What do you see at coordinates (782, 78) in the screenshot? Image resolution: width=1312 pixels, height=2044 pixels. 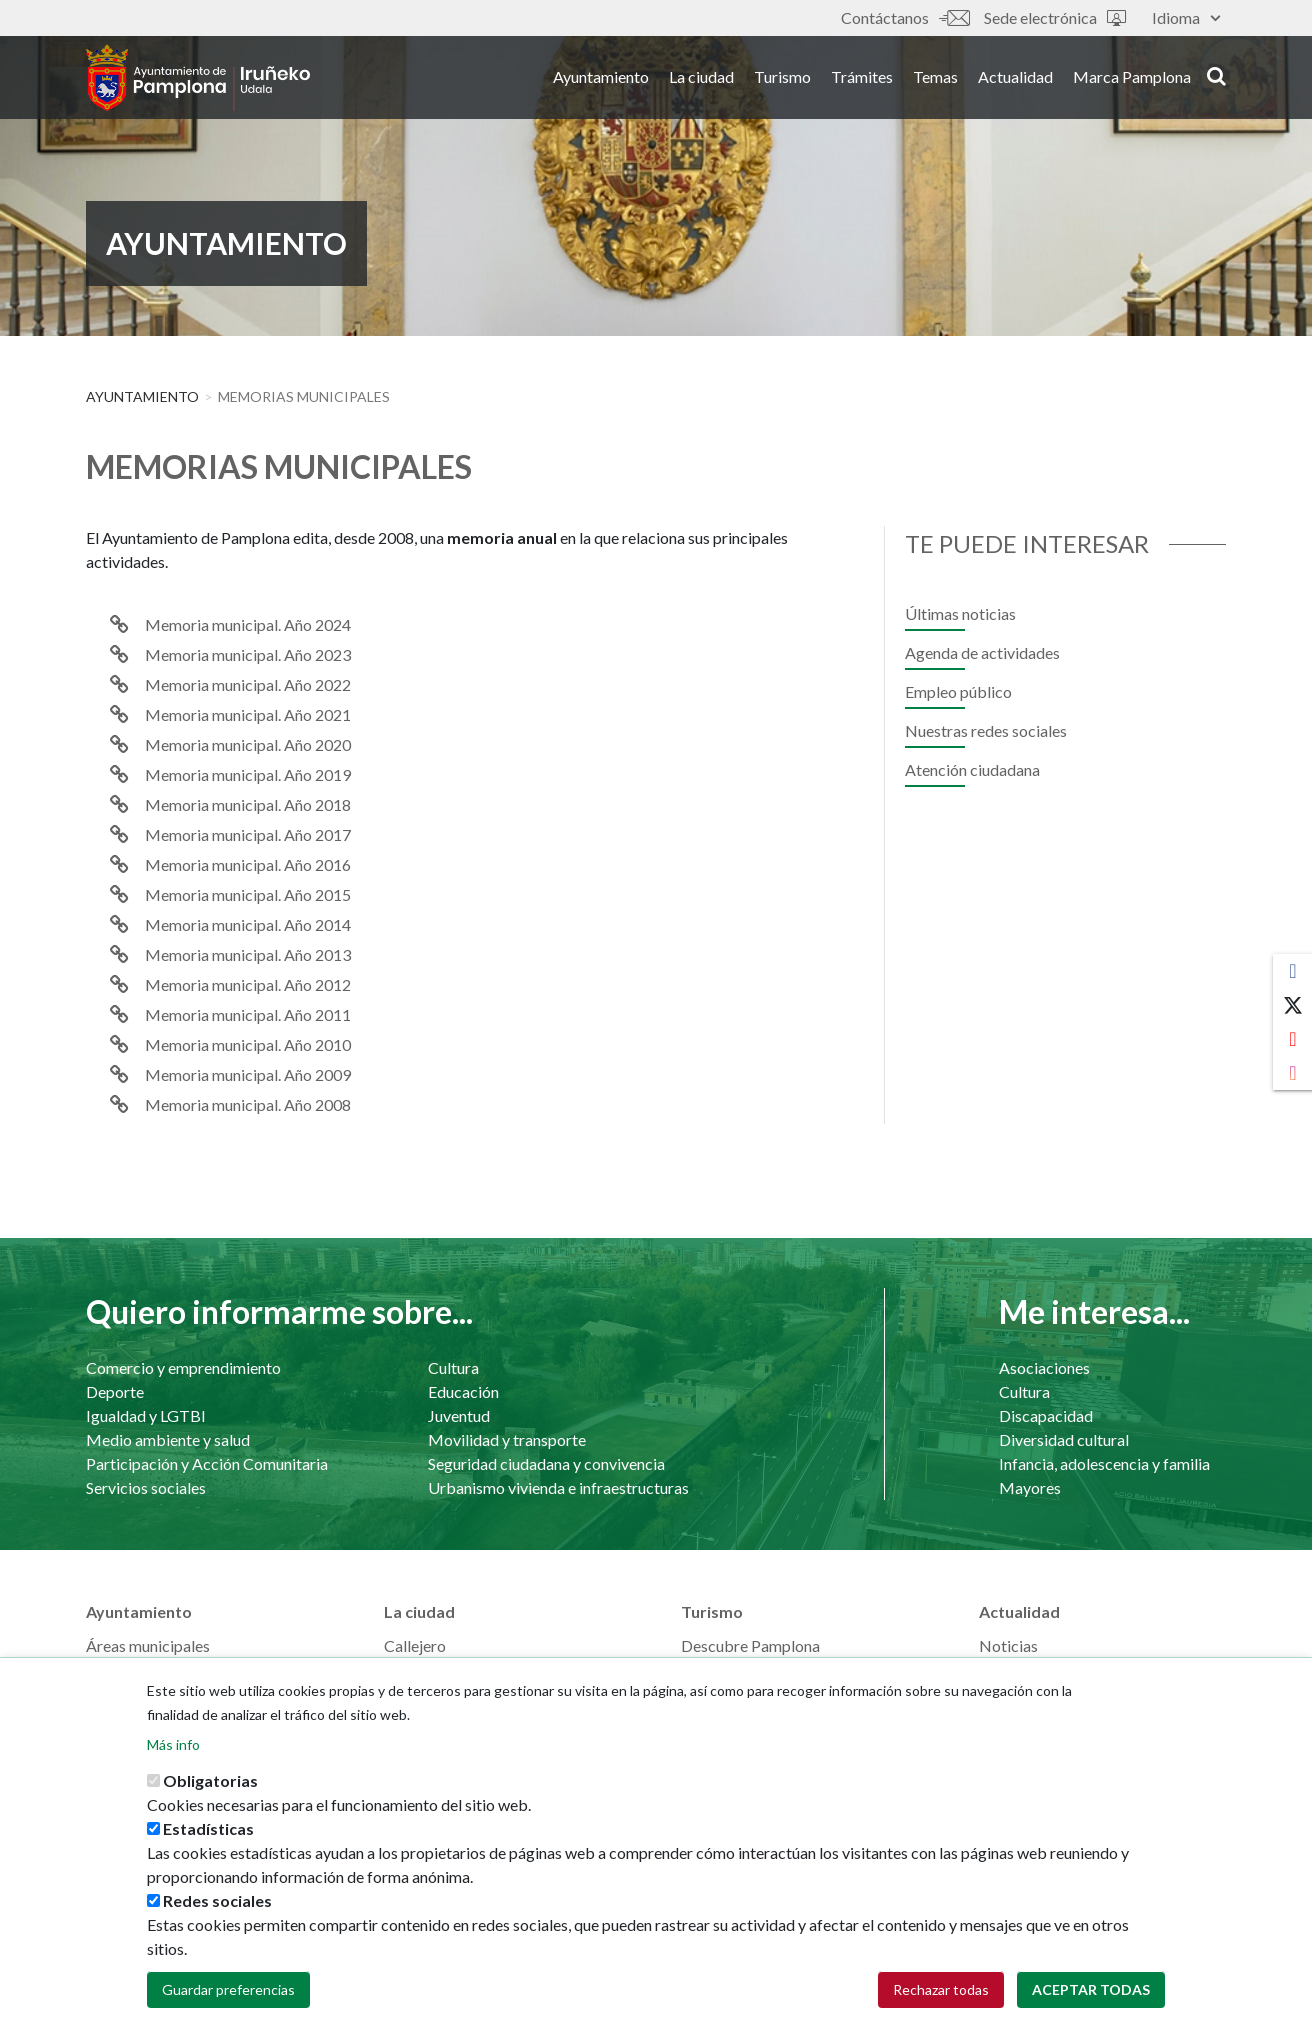 I see `Turismo` at bounding box center [782, 78].